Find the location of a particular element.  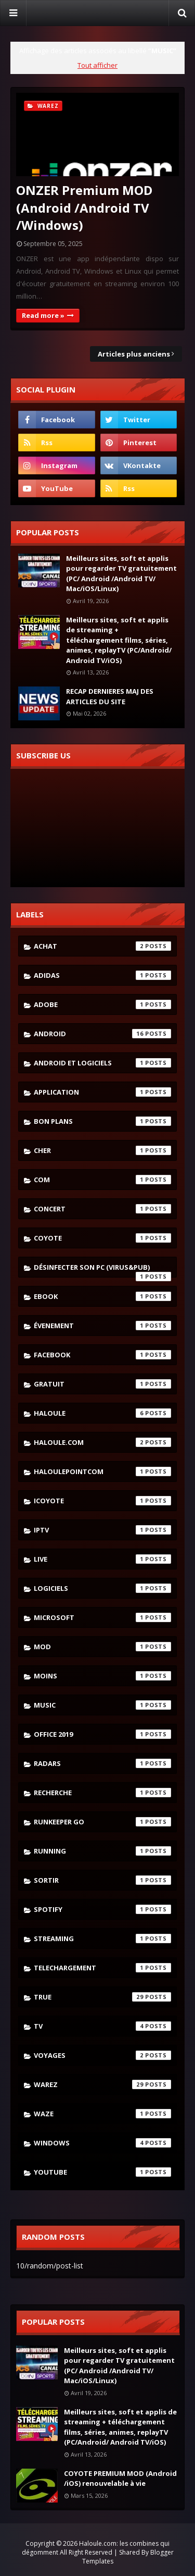

haloule.com is located at coordinates (102, 1442).